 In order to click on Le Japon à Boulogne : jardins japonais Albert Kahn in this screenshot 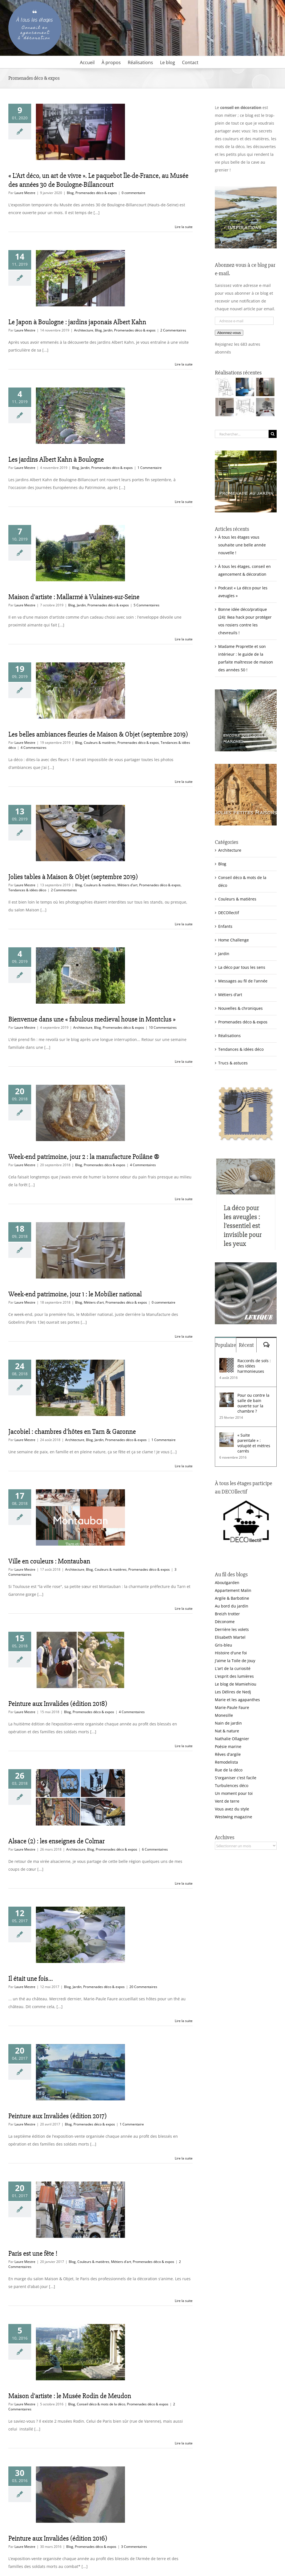, I will do `click(77, 322)`.